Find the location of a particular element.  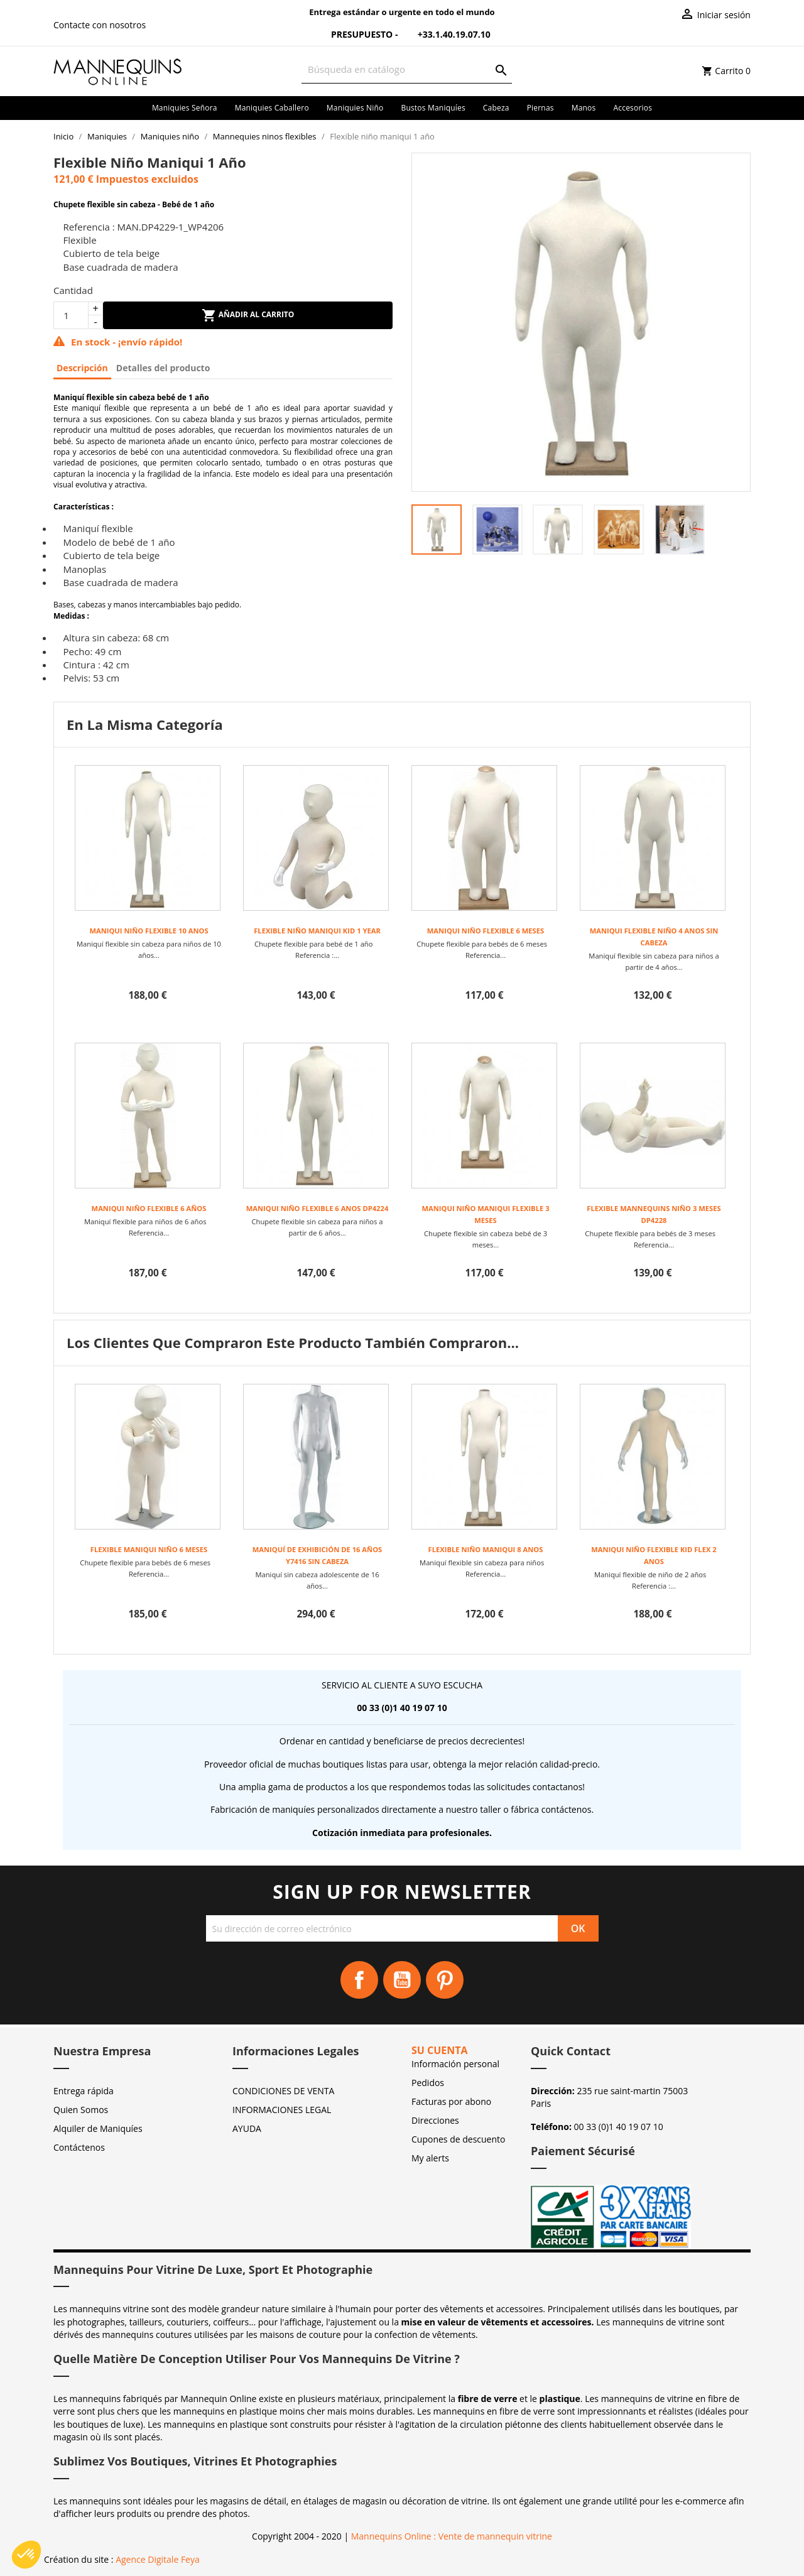

[Cantidad] is located at coordinates (71, 315).